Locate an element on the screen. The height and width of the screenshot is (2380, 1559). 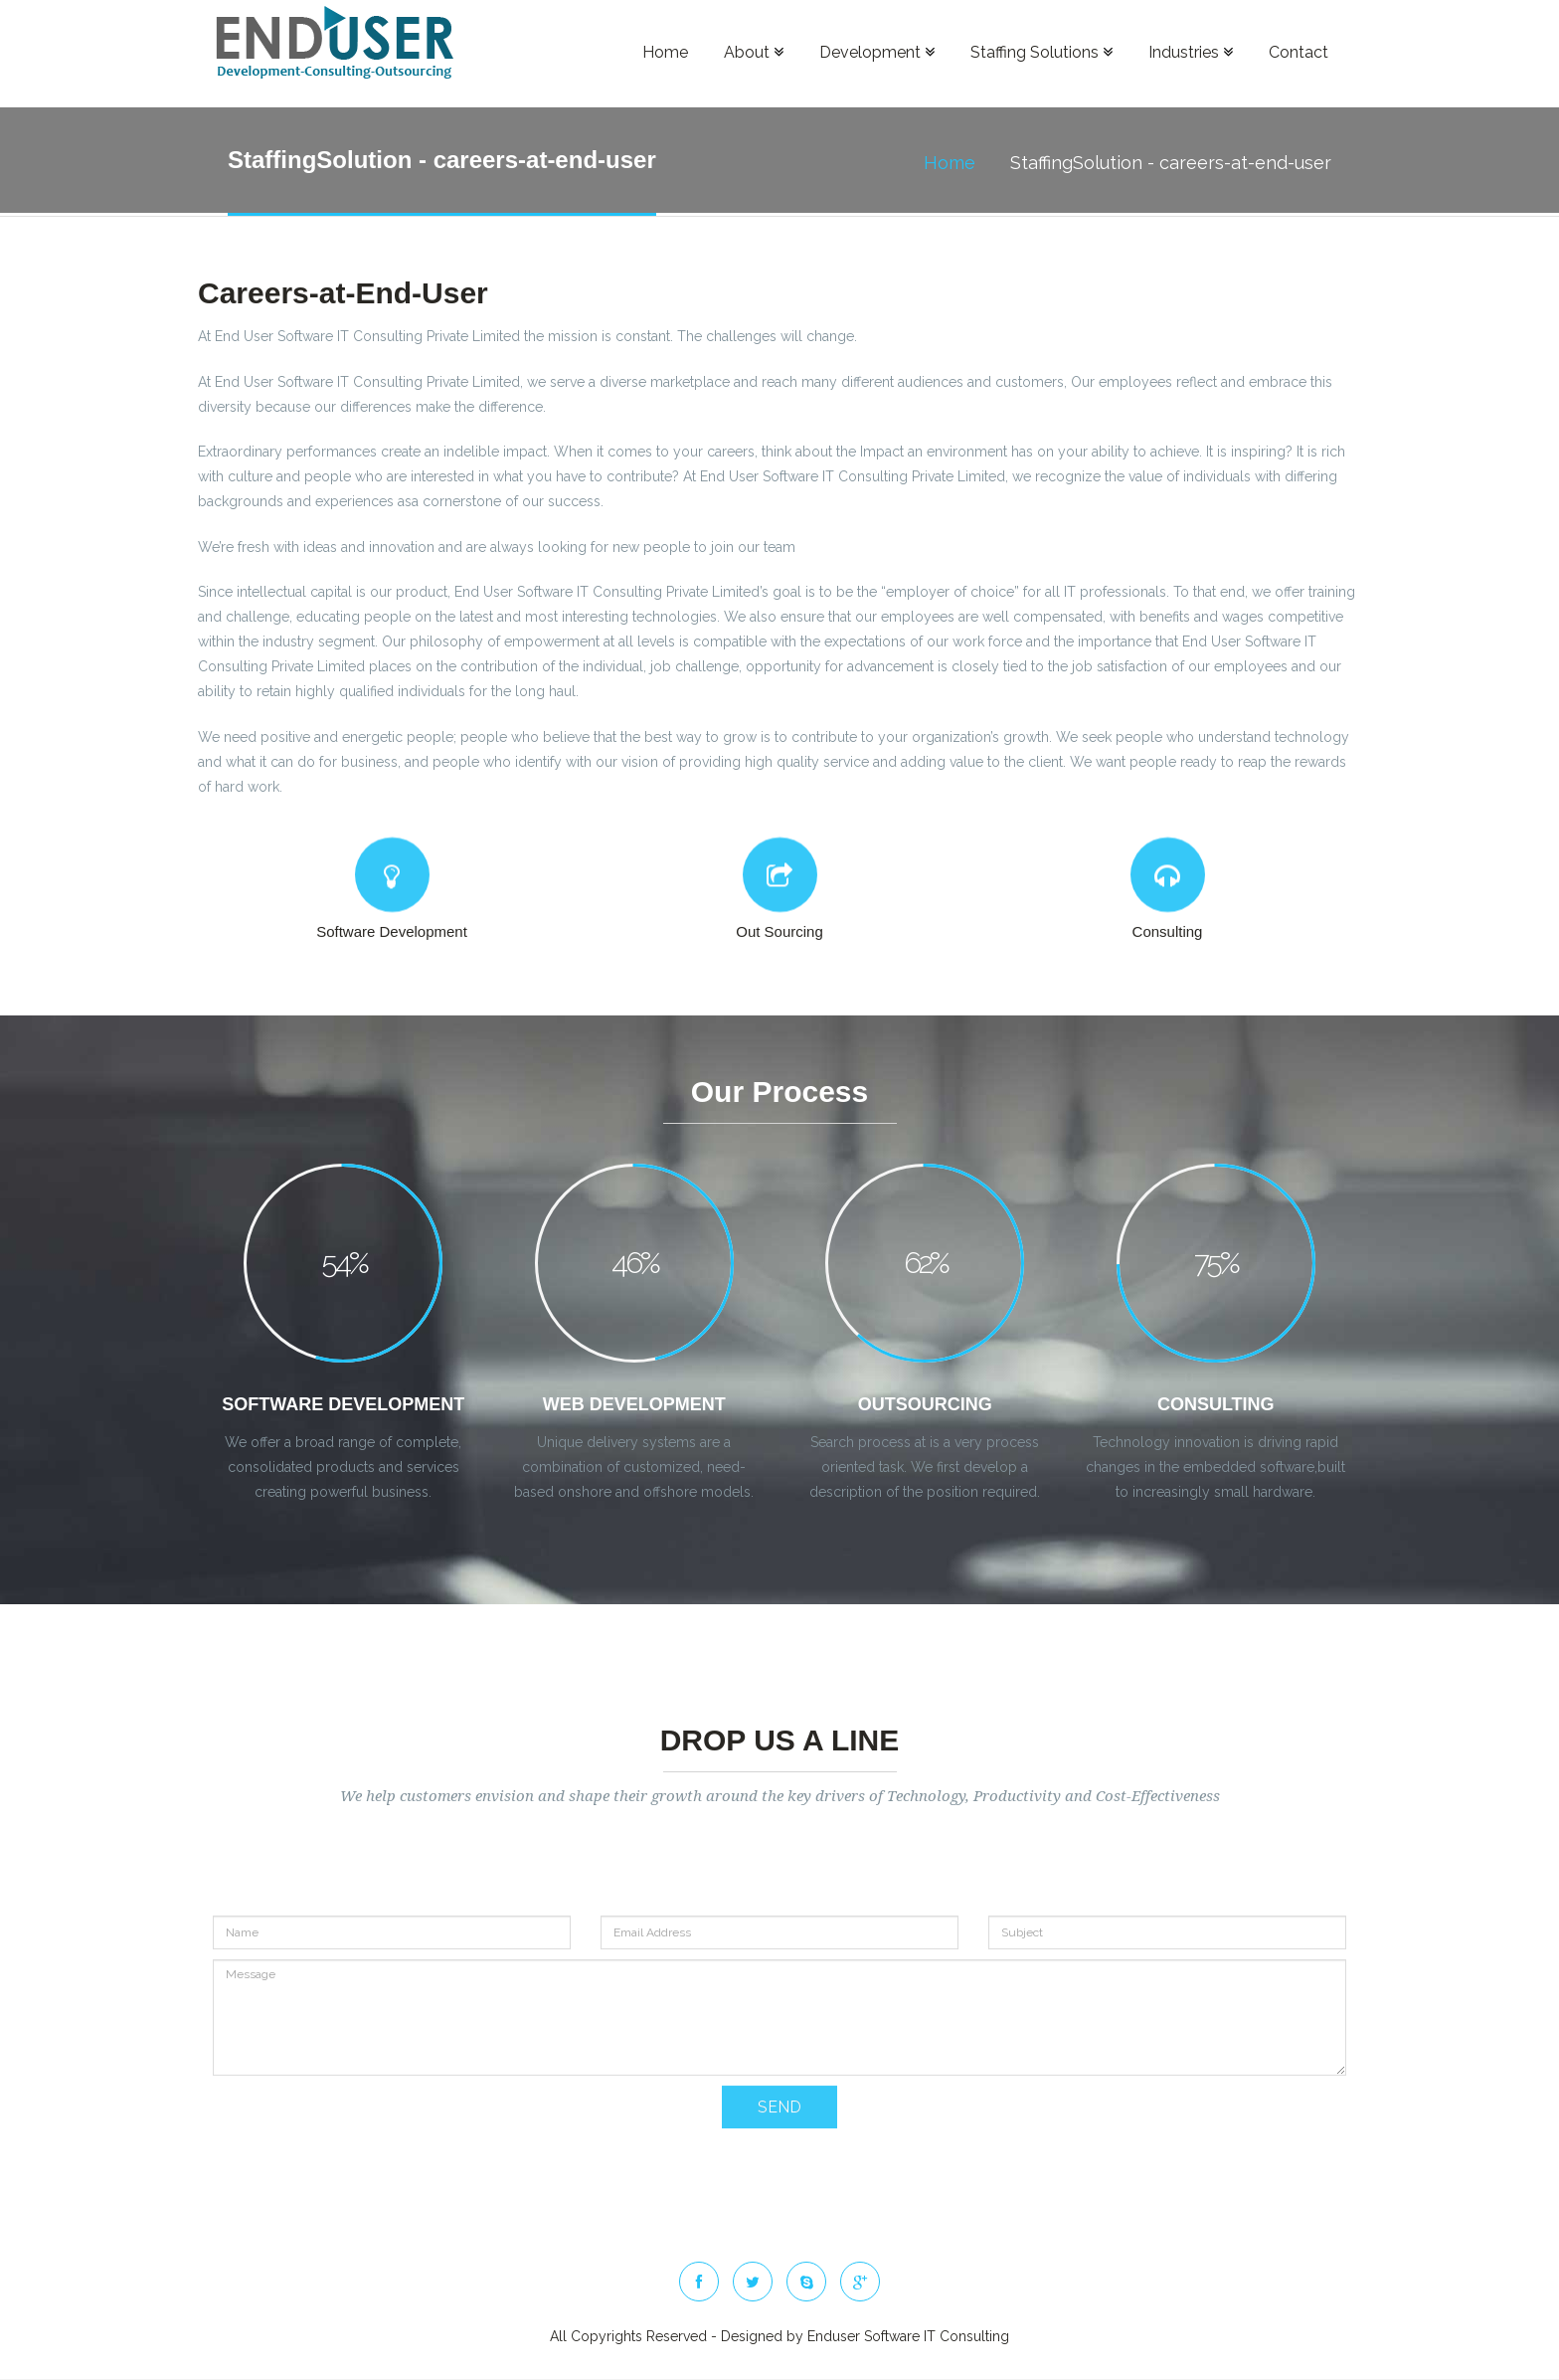
Enduser Software IT Consulting is located at coordinates (908, 2336).